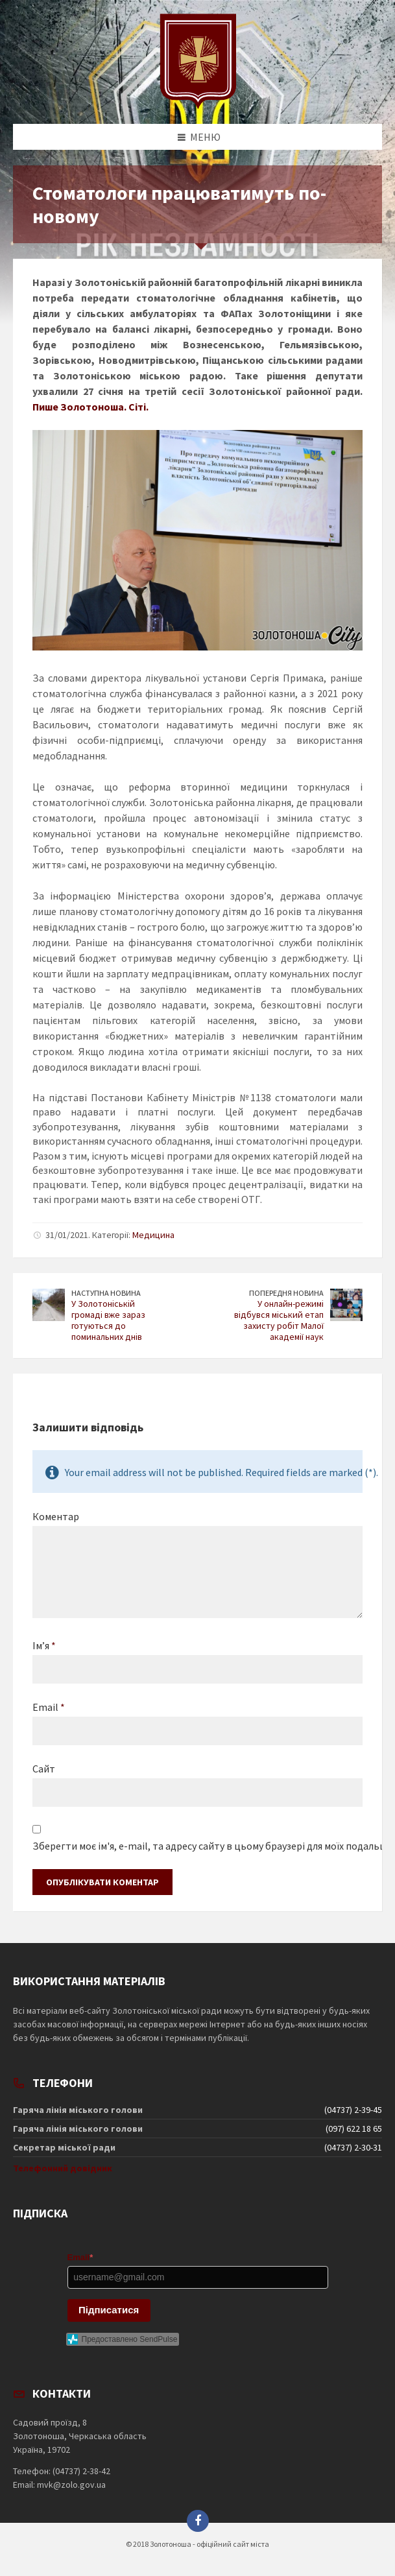  What do you see at coordinates (286, 1293) in the screenshot?
I see `Попередня новина` at bounding box center [286, 1293].